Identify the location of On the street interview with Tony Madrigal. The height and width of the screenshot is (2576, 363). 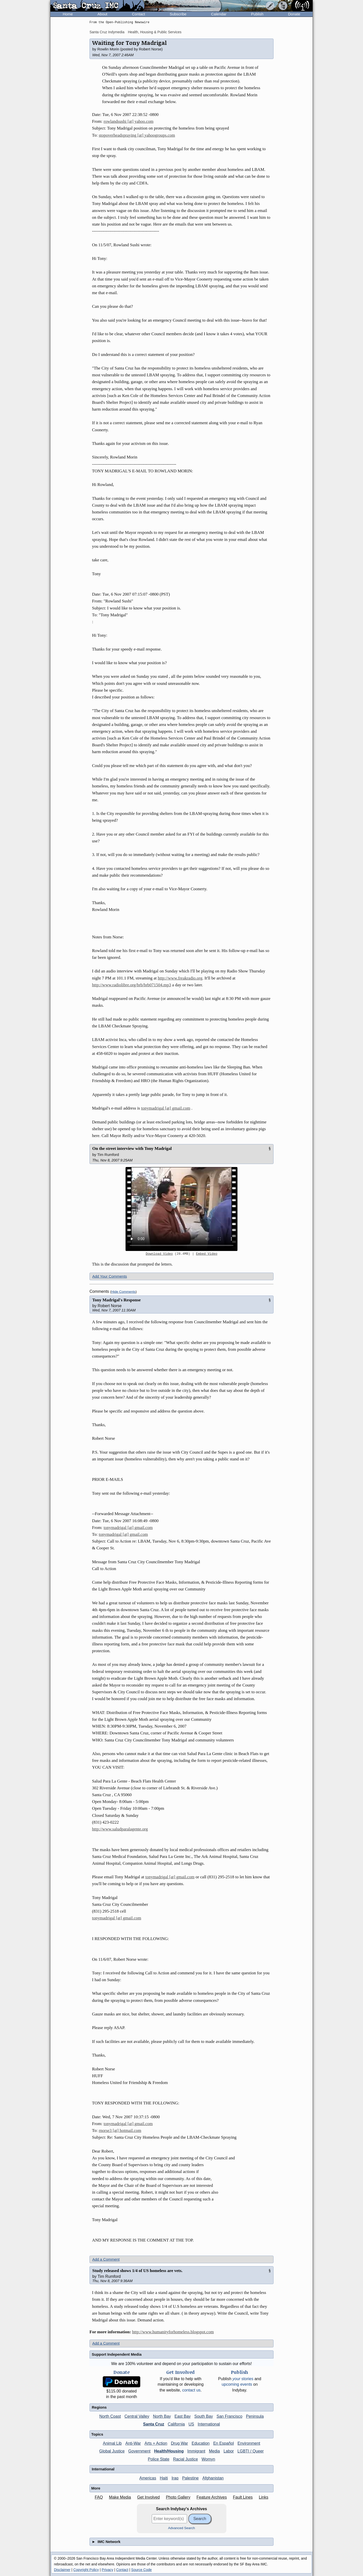
(132, 1148).